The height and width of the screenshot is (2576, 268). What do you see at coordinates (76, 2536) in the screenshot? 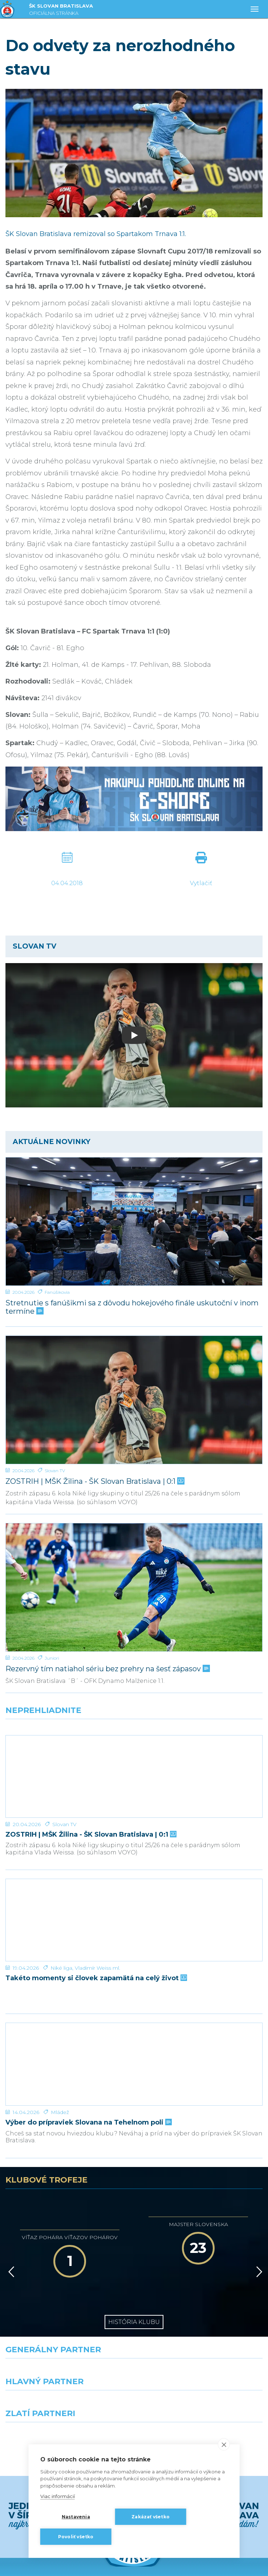
I see `Povoliť všetko` at bounding box center [76, 2536].